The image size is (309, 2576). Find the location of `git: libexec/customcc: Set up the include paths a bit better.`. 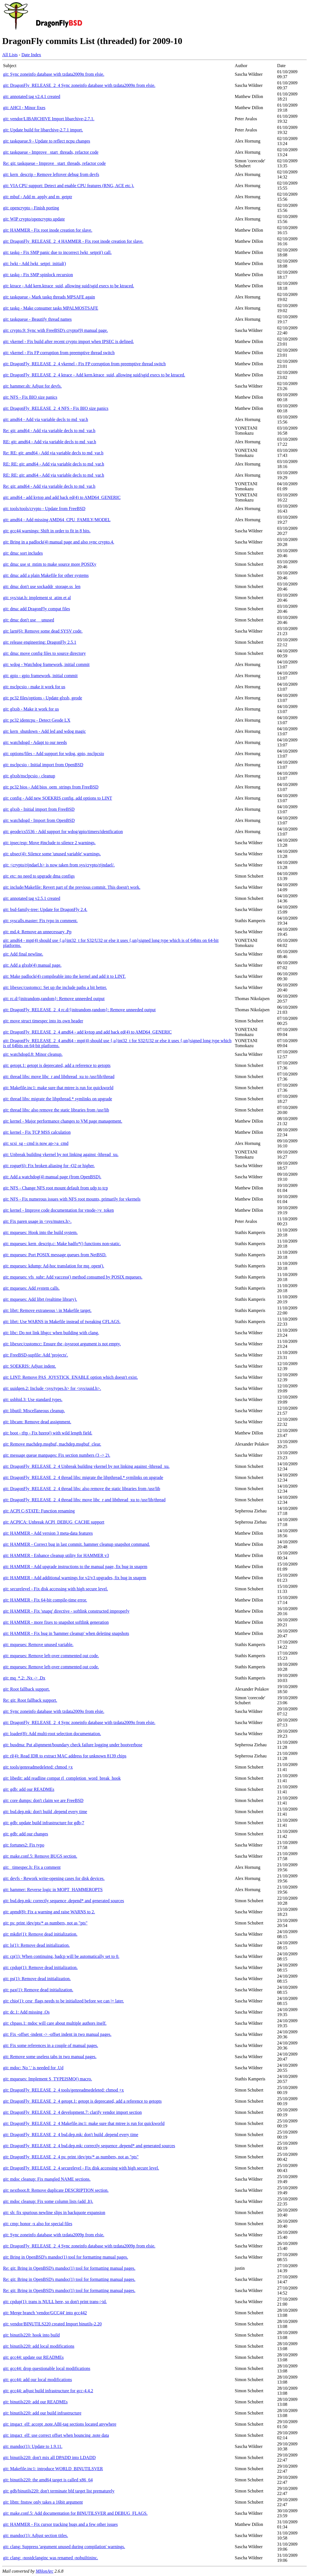

git: libexec/customcc: Set up the include paths a bit better. is located at coordinates (55, 987).